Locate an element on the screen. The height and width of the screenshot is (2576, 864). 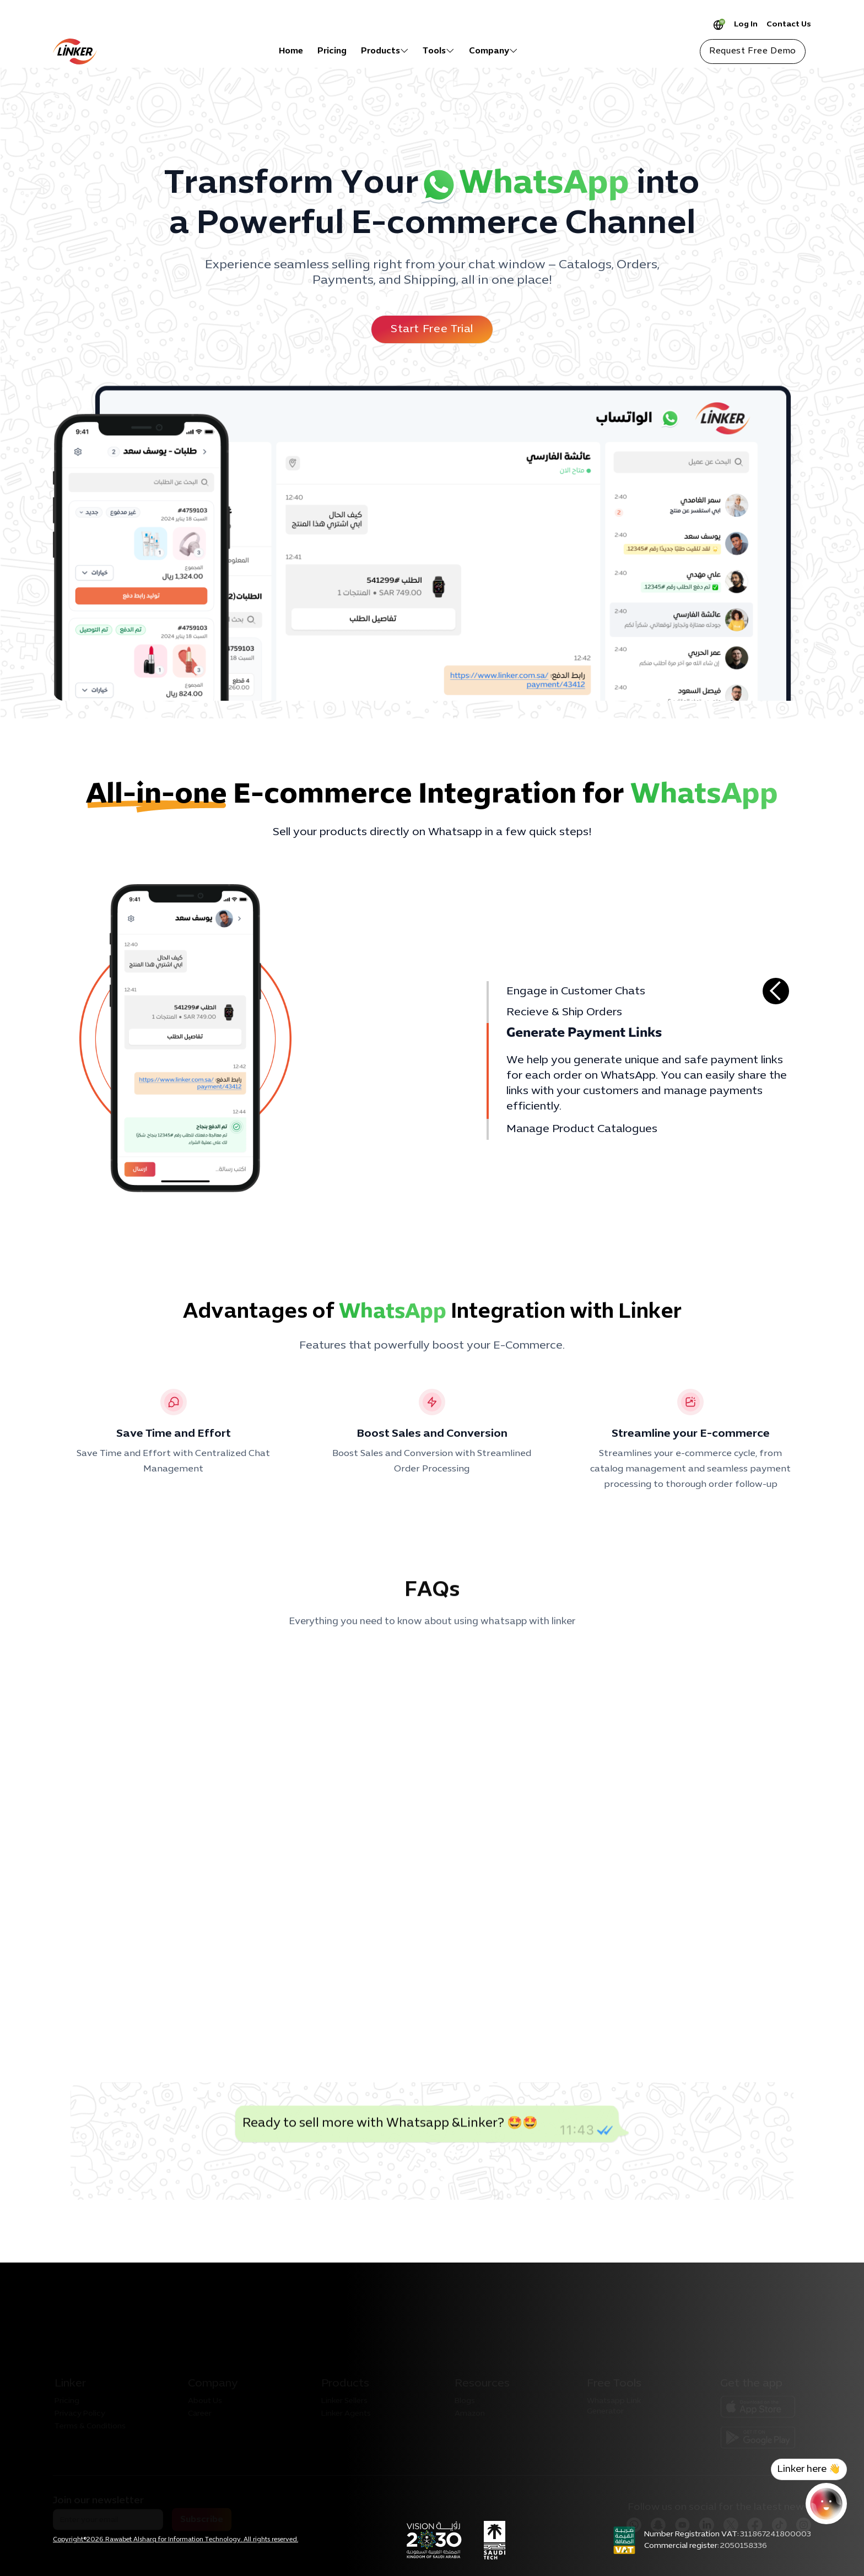
Request Free Demo is located at coordinates (752, 51).